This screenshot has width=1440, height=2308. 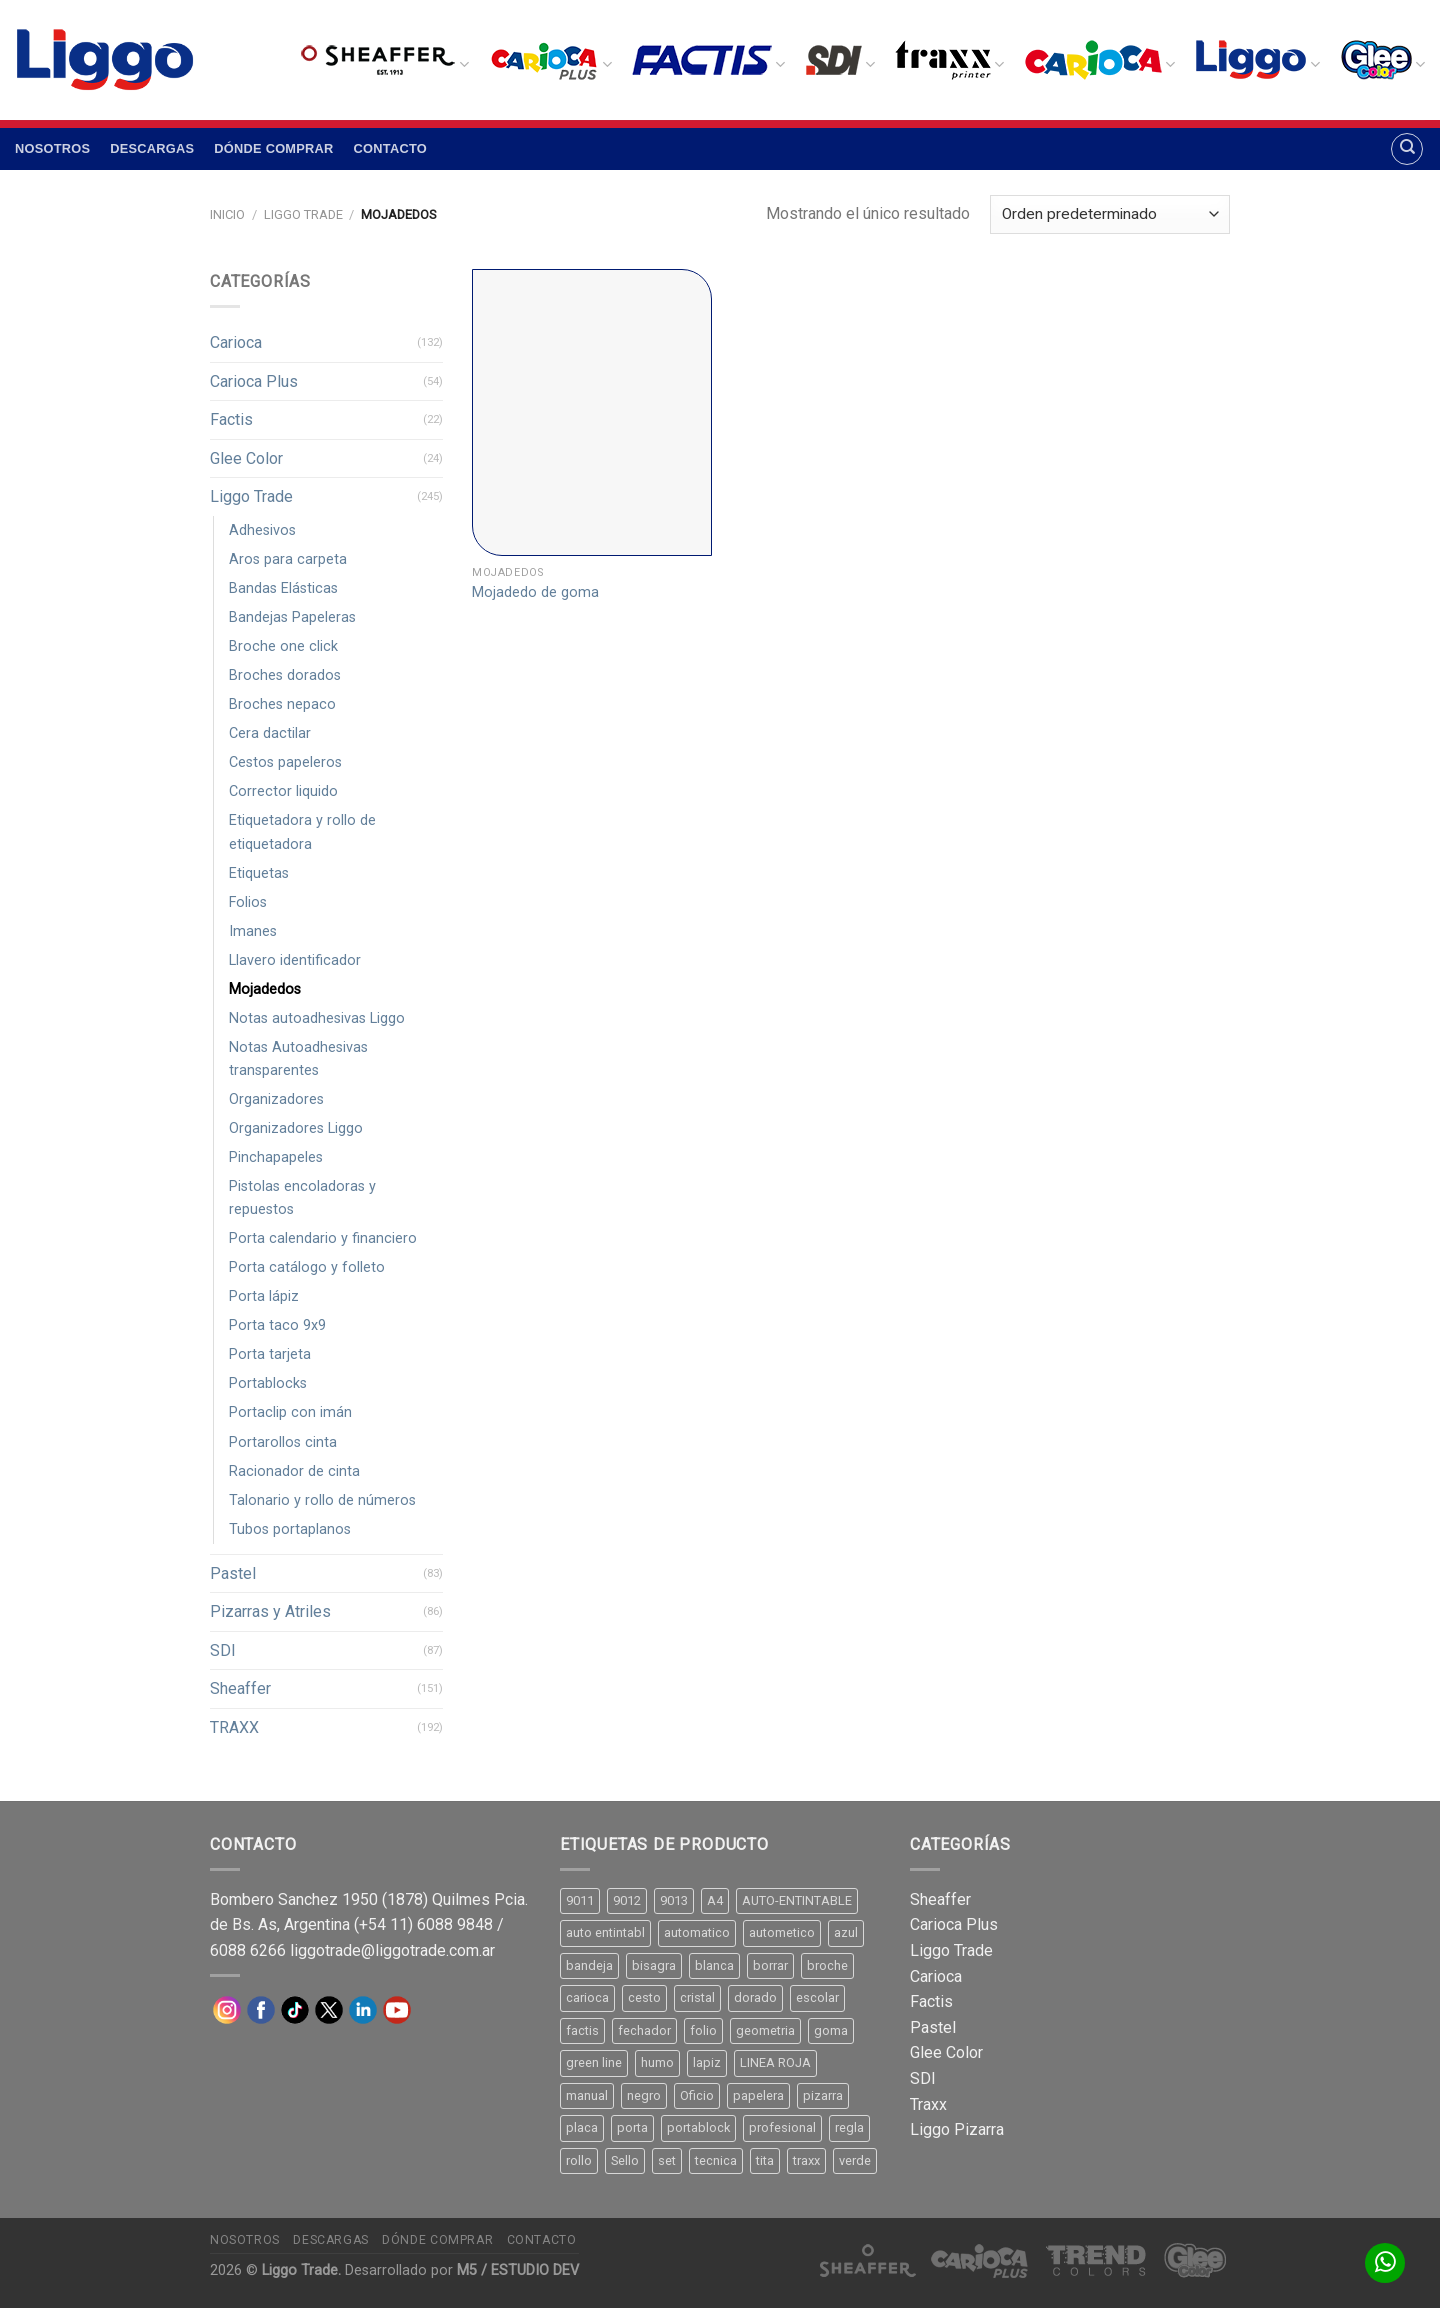 What do you see at coordinates (296, 1128) in the screenshot?
I see `Organizadores Liggo` at bounding box center [296, 1128].